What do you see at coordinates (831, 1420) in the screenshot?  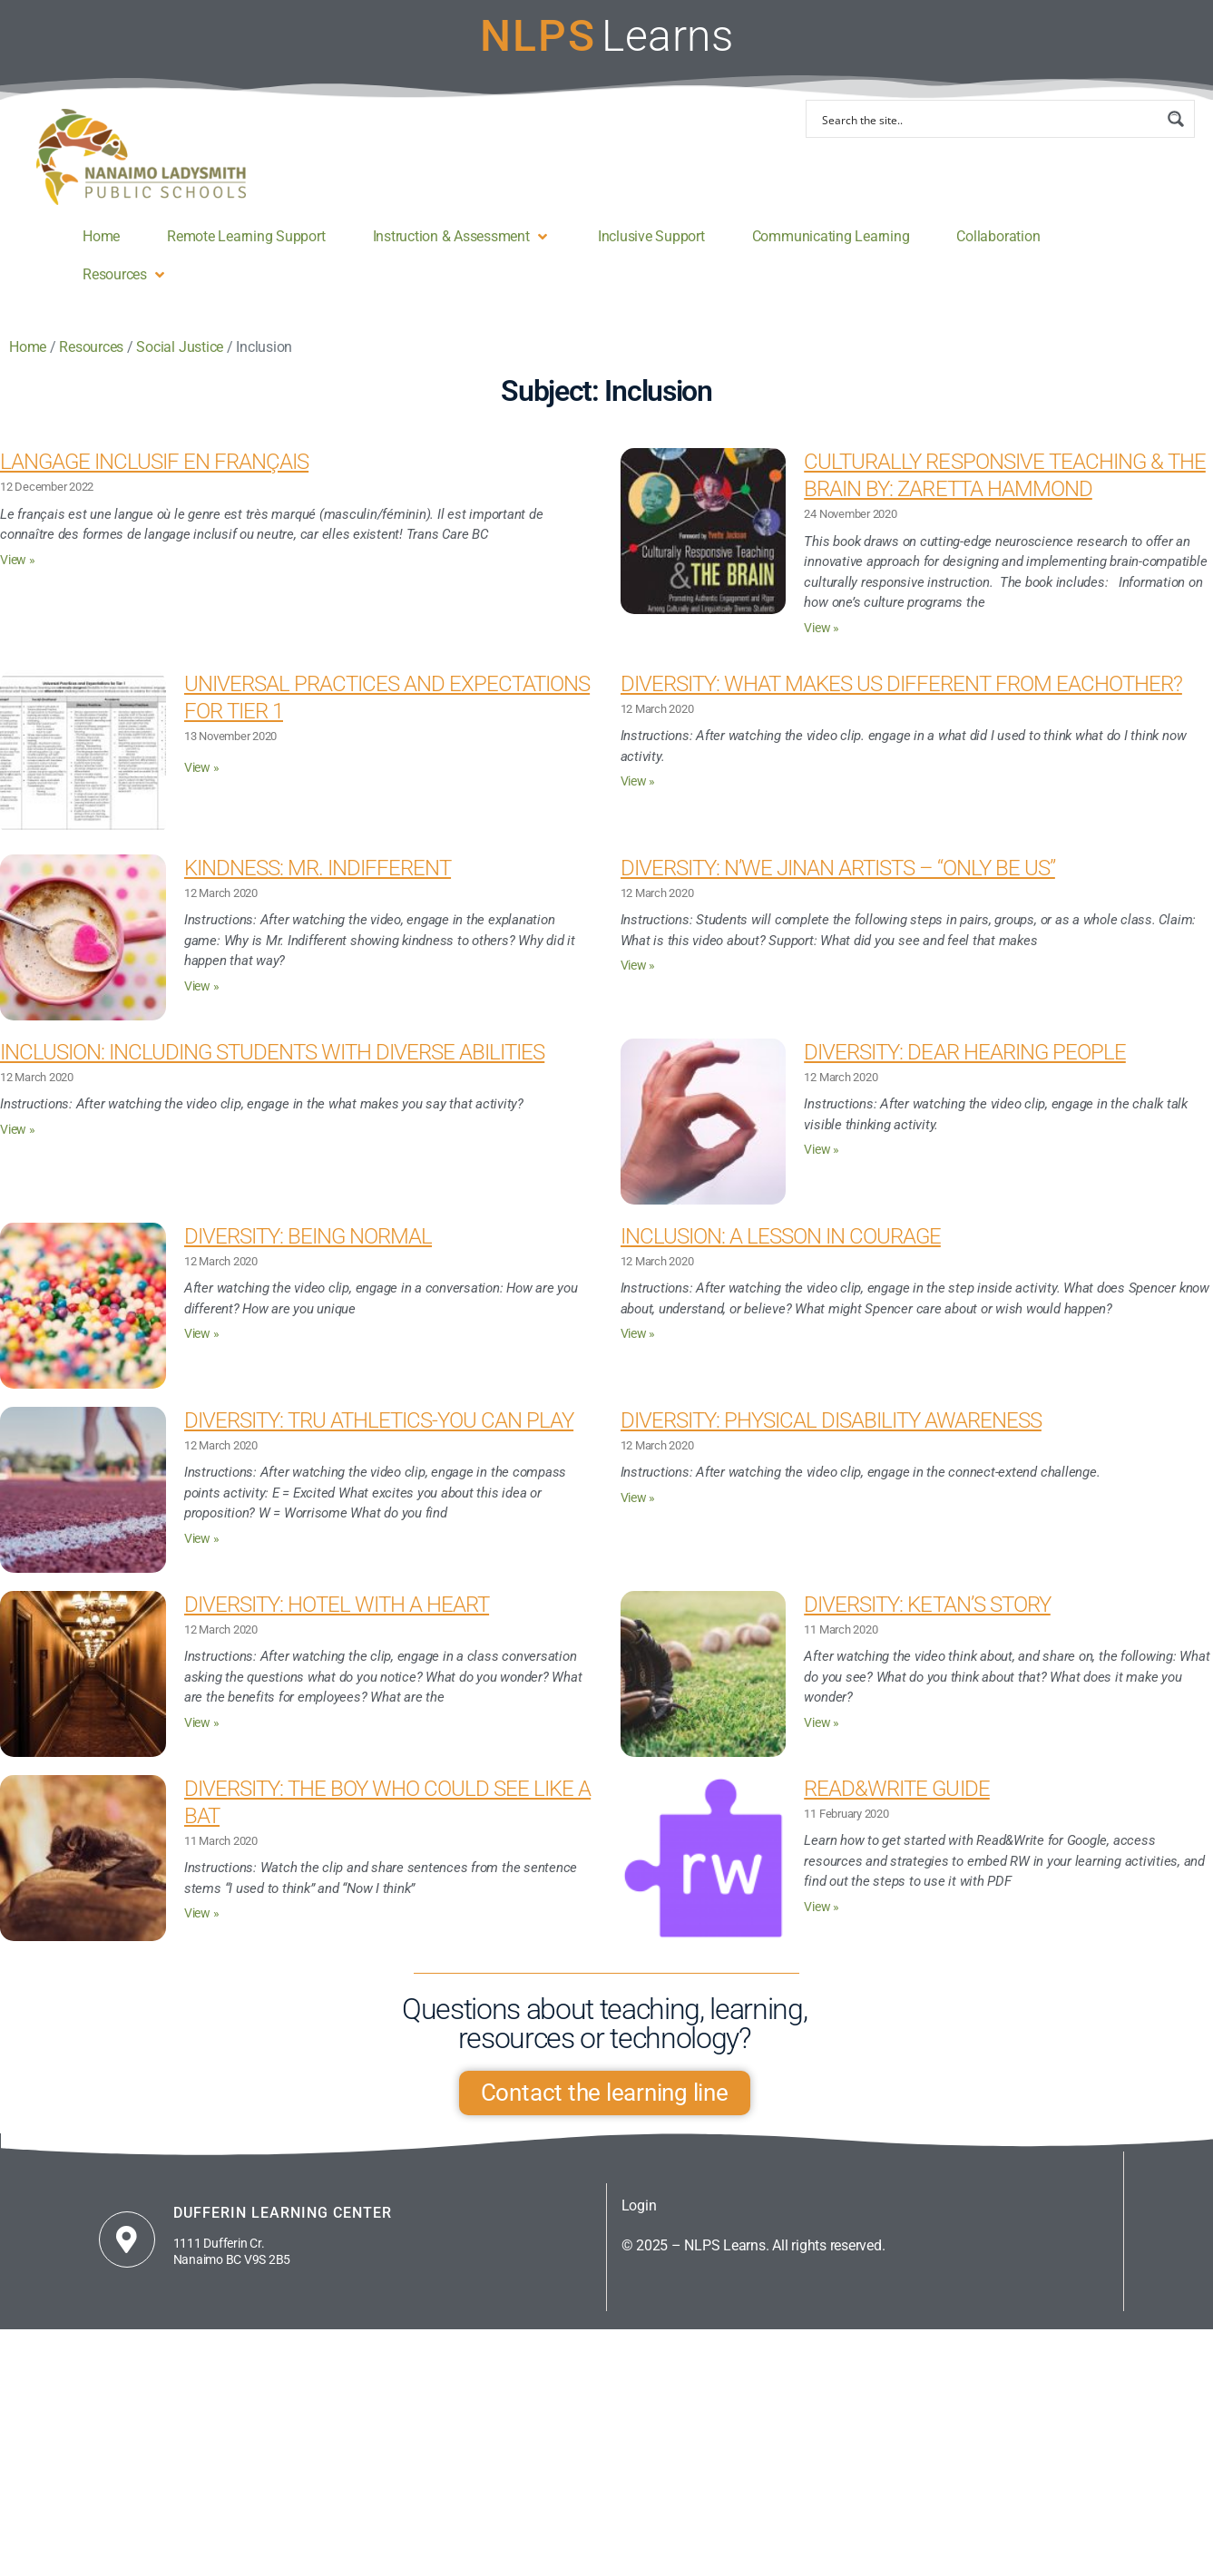 I see `Diversity: Physical Disability Awareness` at bounding box center [831, 1420].